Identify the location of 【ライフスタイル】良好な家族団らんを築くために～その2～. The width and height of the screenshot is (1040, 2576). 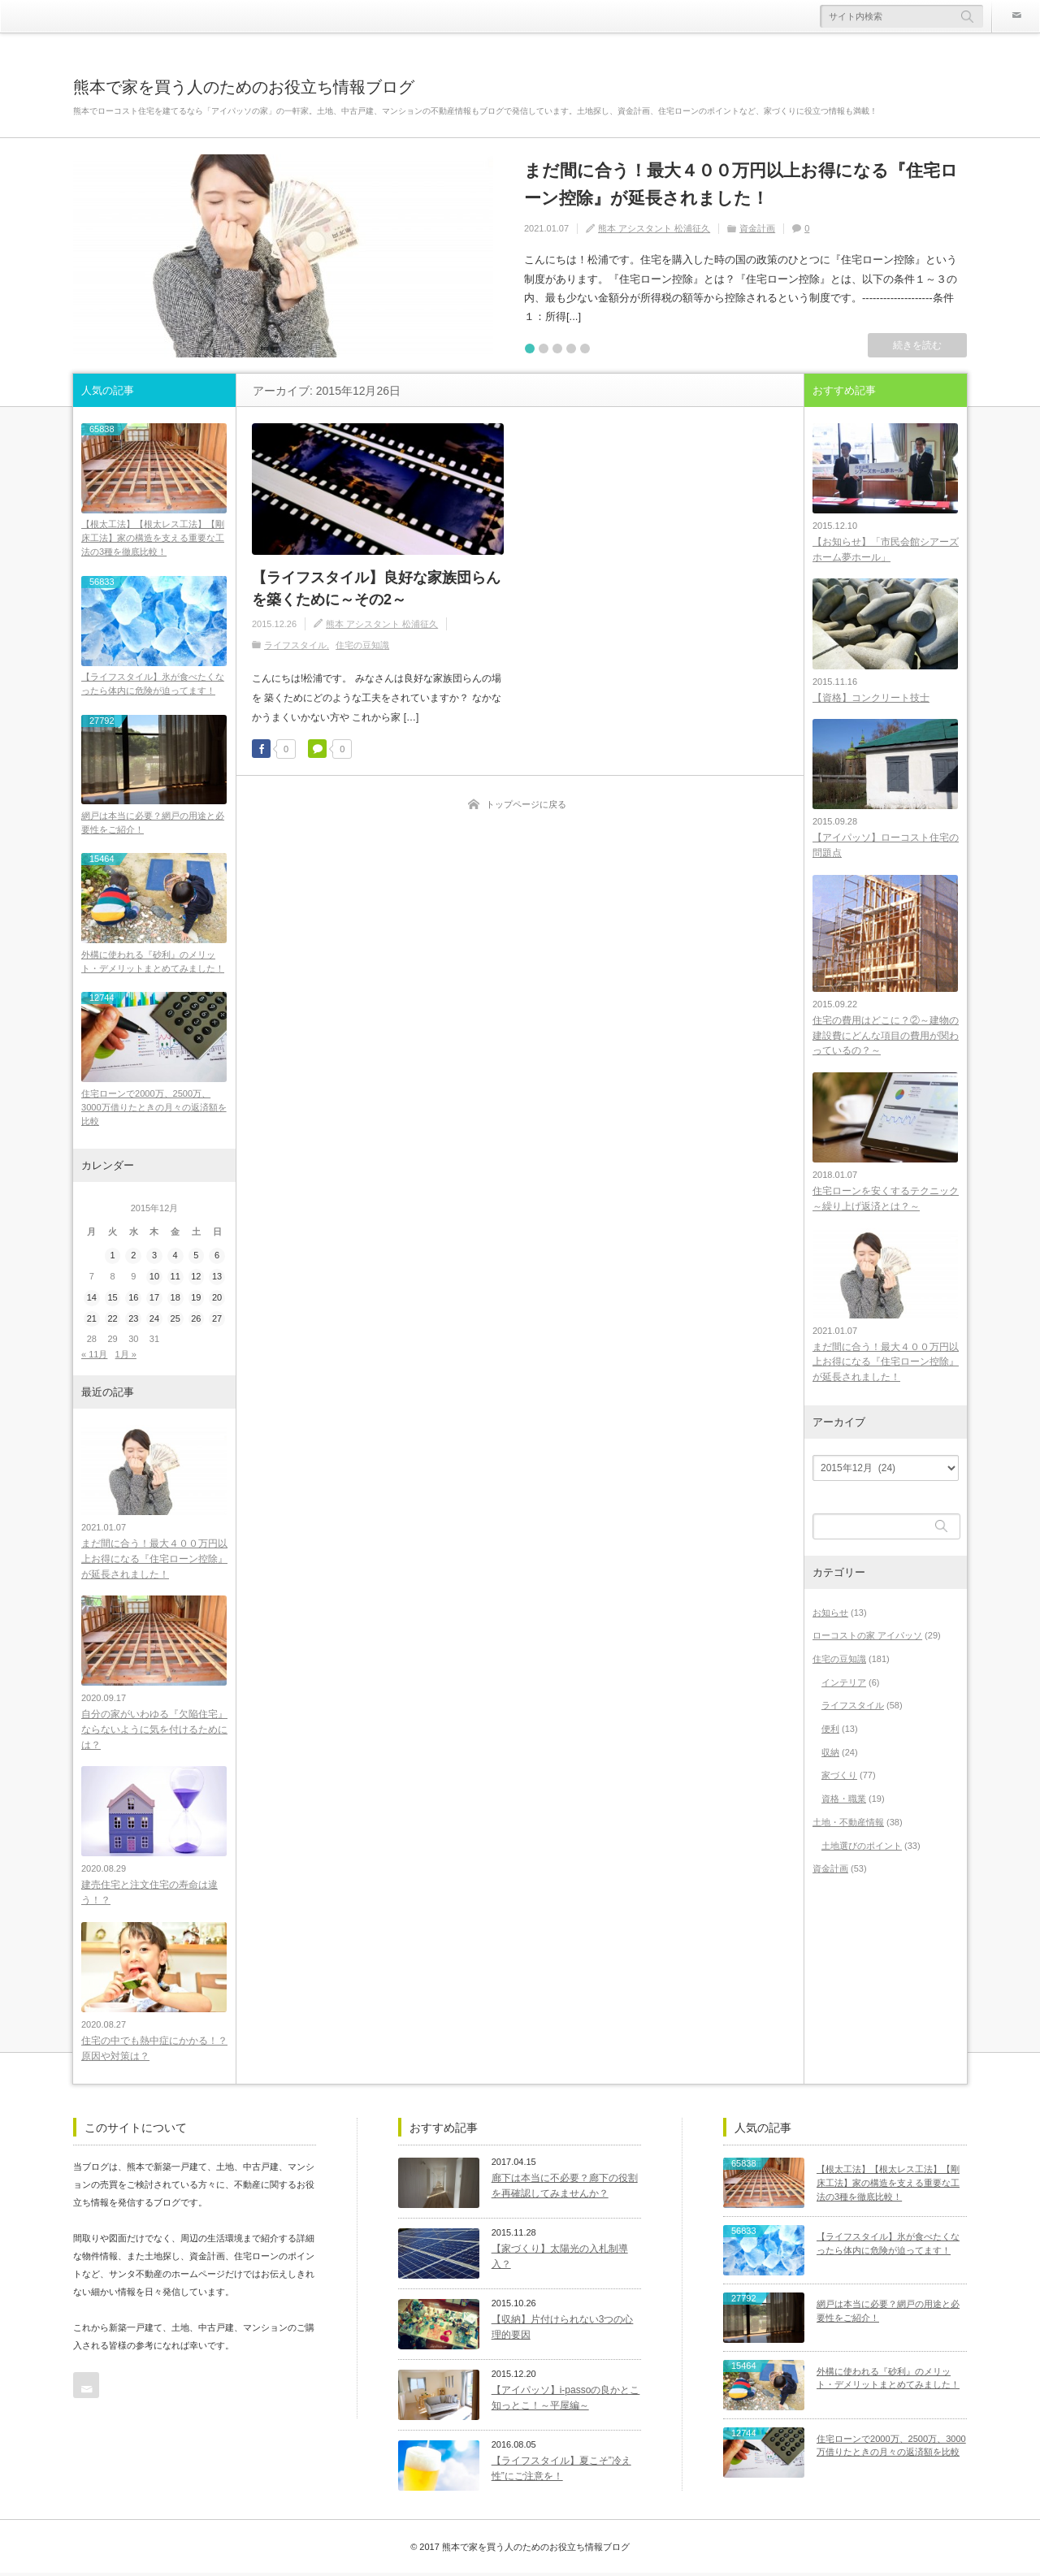
(376, 588).